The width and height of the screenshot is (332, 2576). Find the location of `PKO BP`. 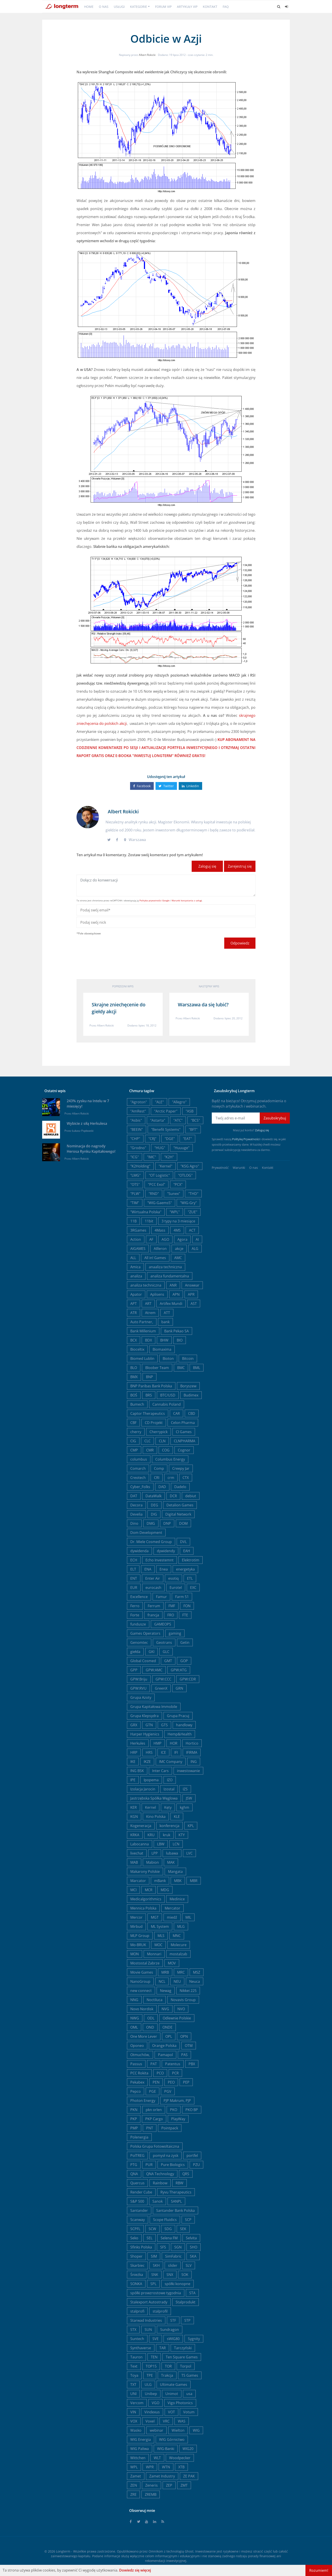

PKO BP is located at coordinates (191, 2109).